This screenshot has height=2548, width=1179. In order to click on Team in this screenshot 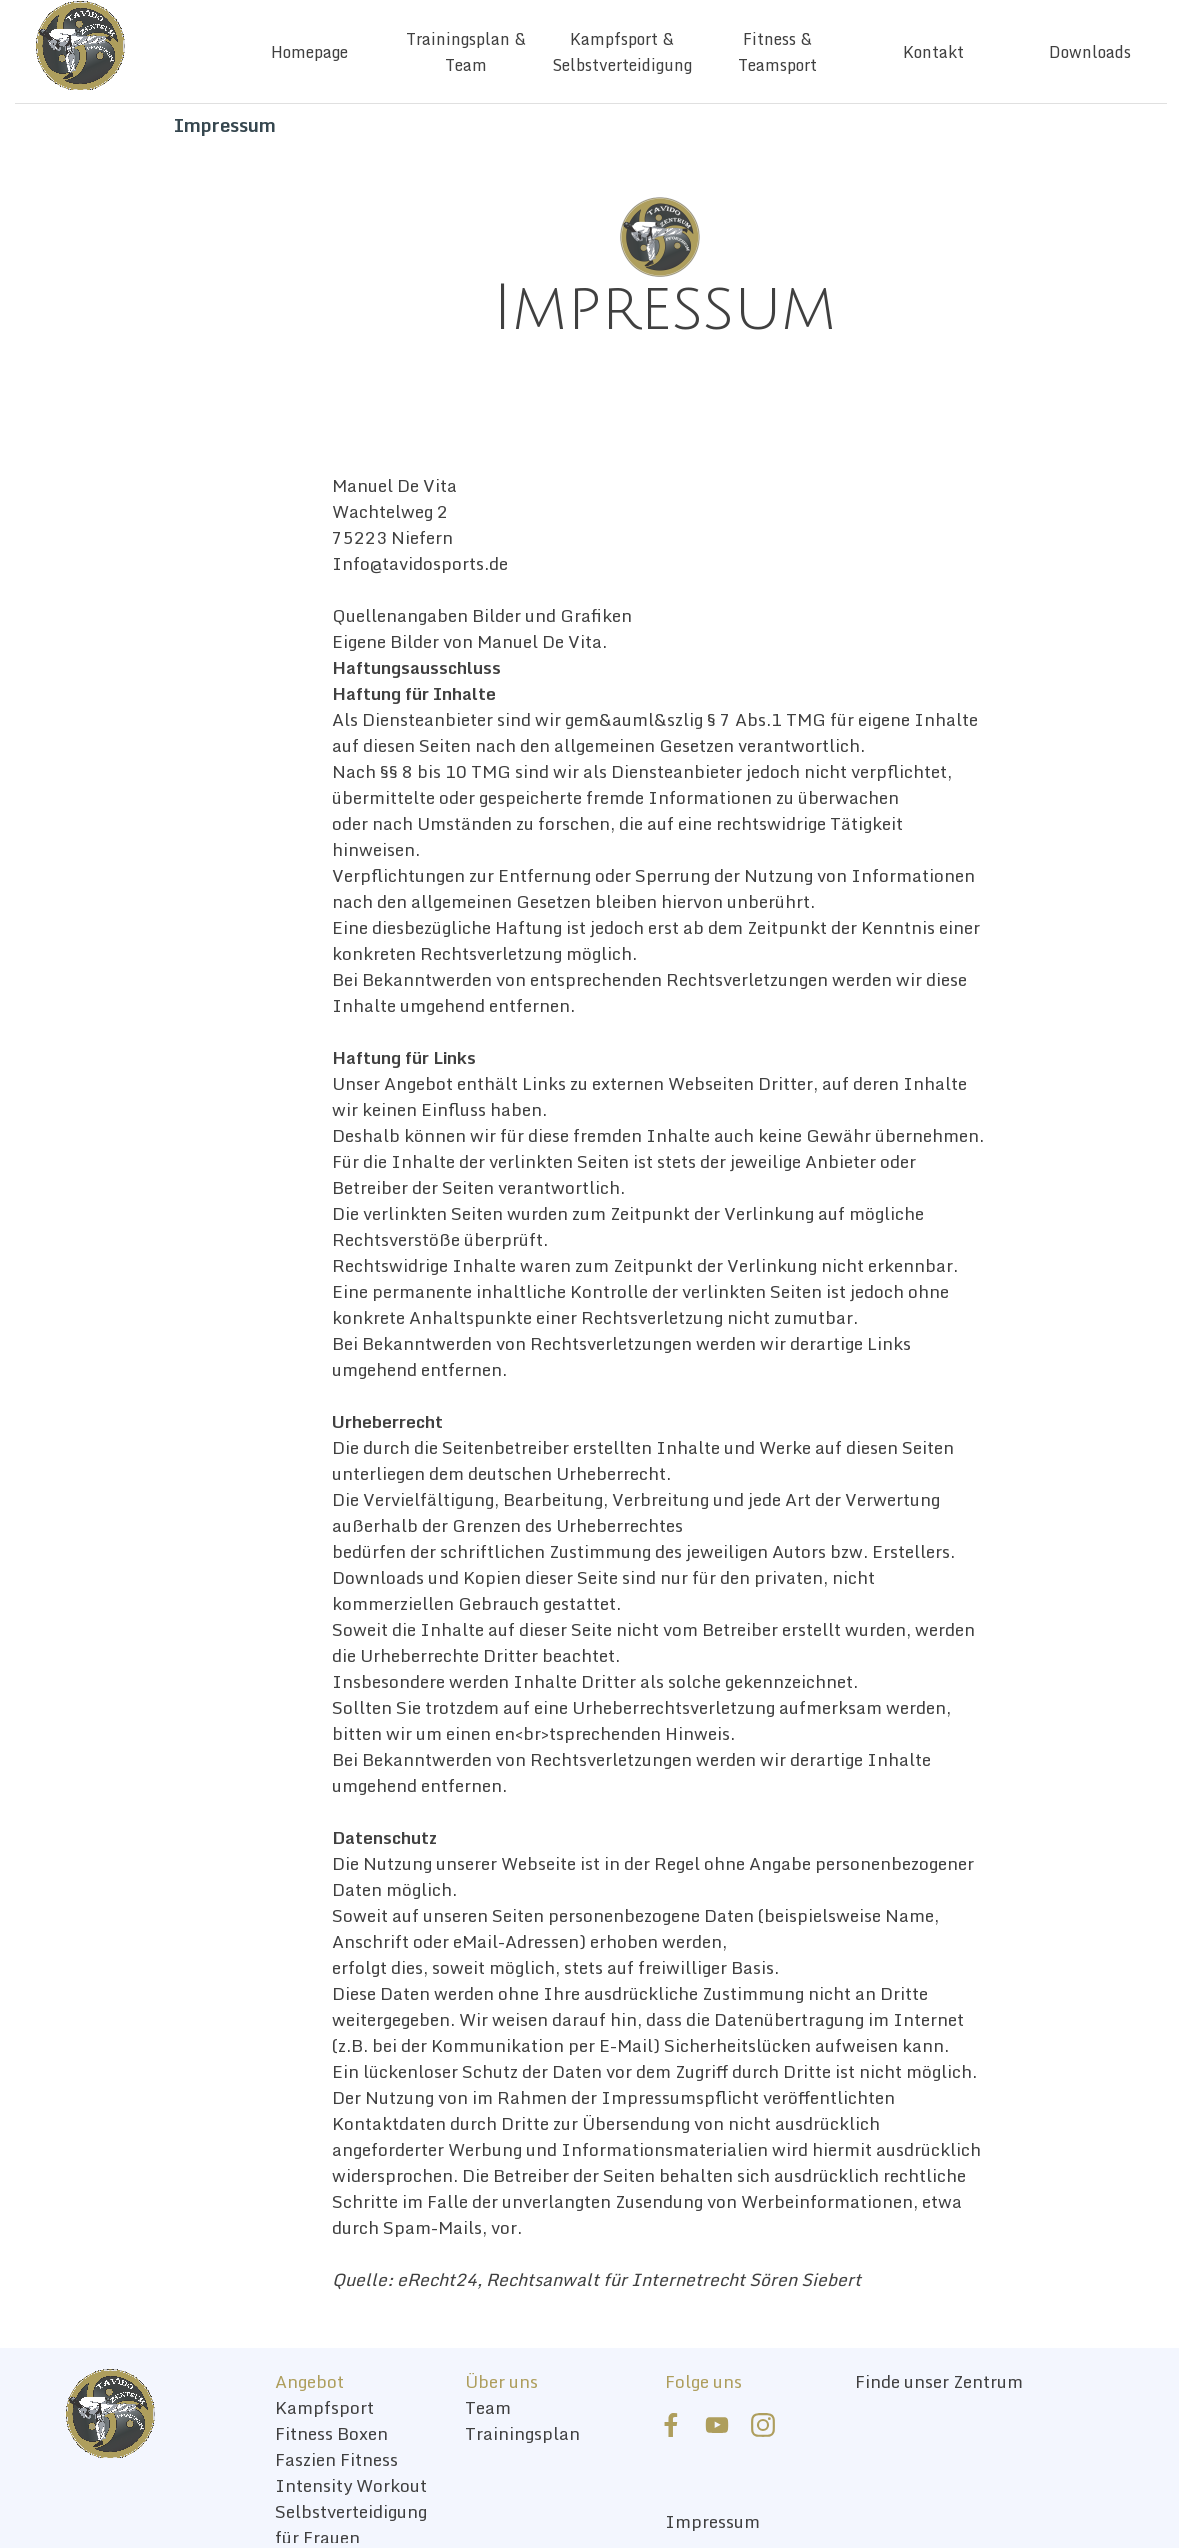, I will do `click(488, 2407)`.